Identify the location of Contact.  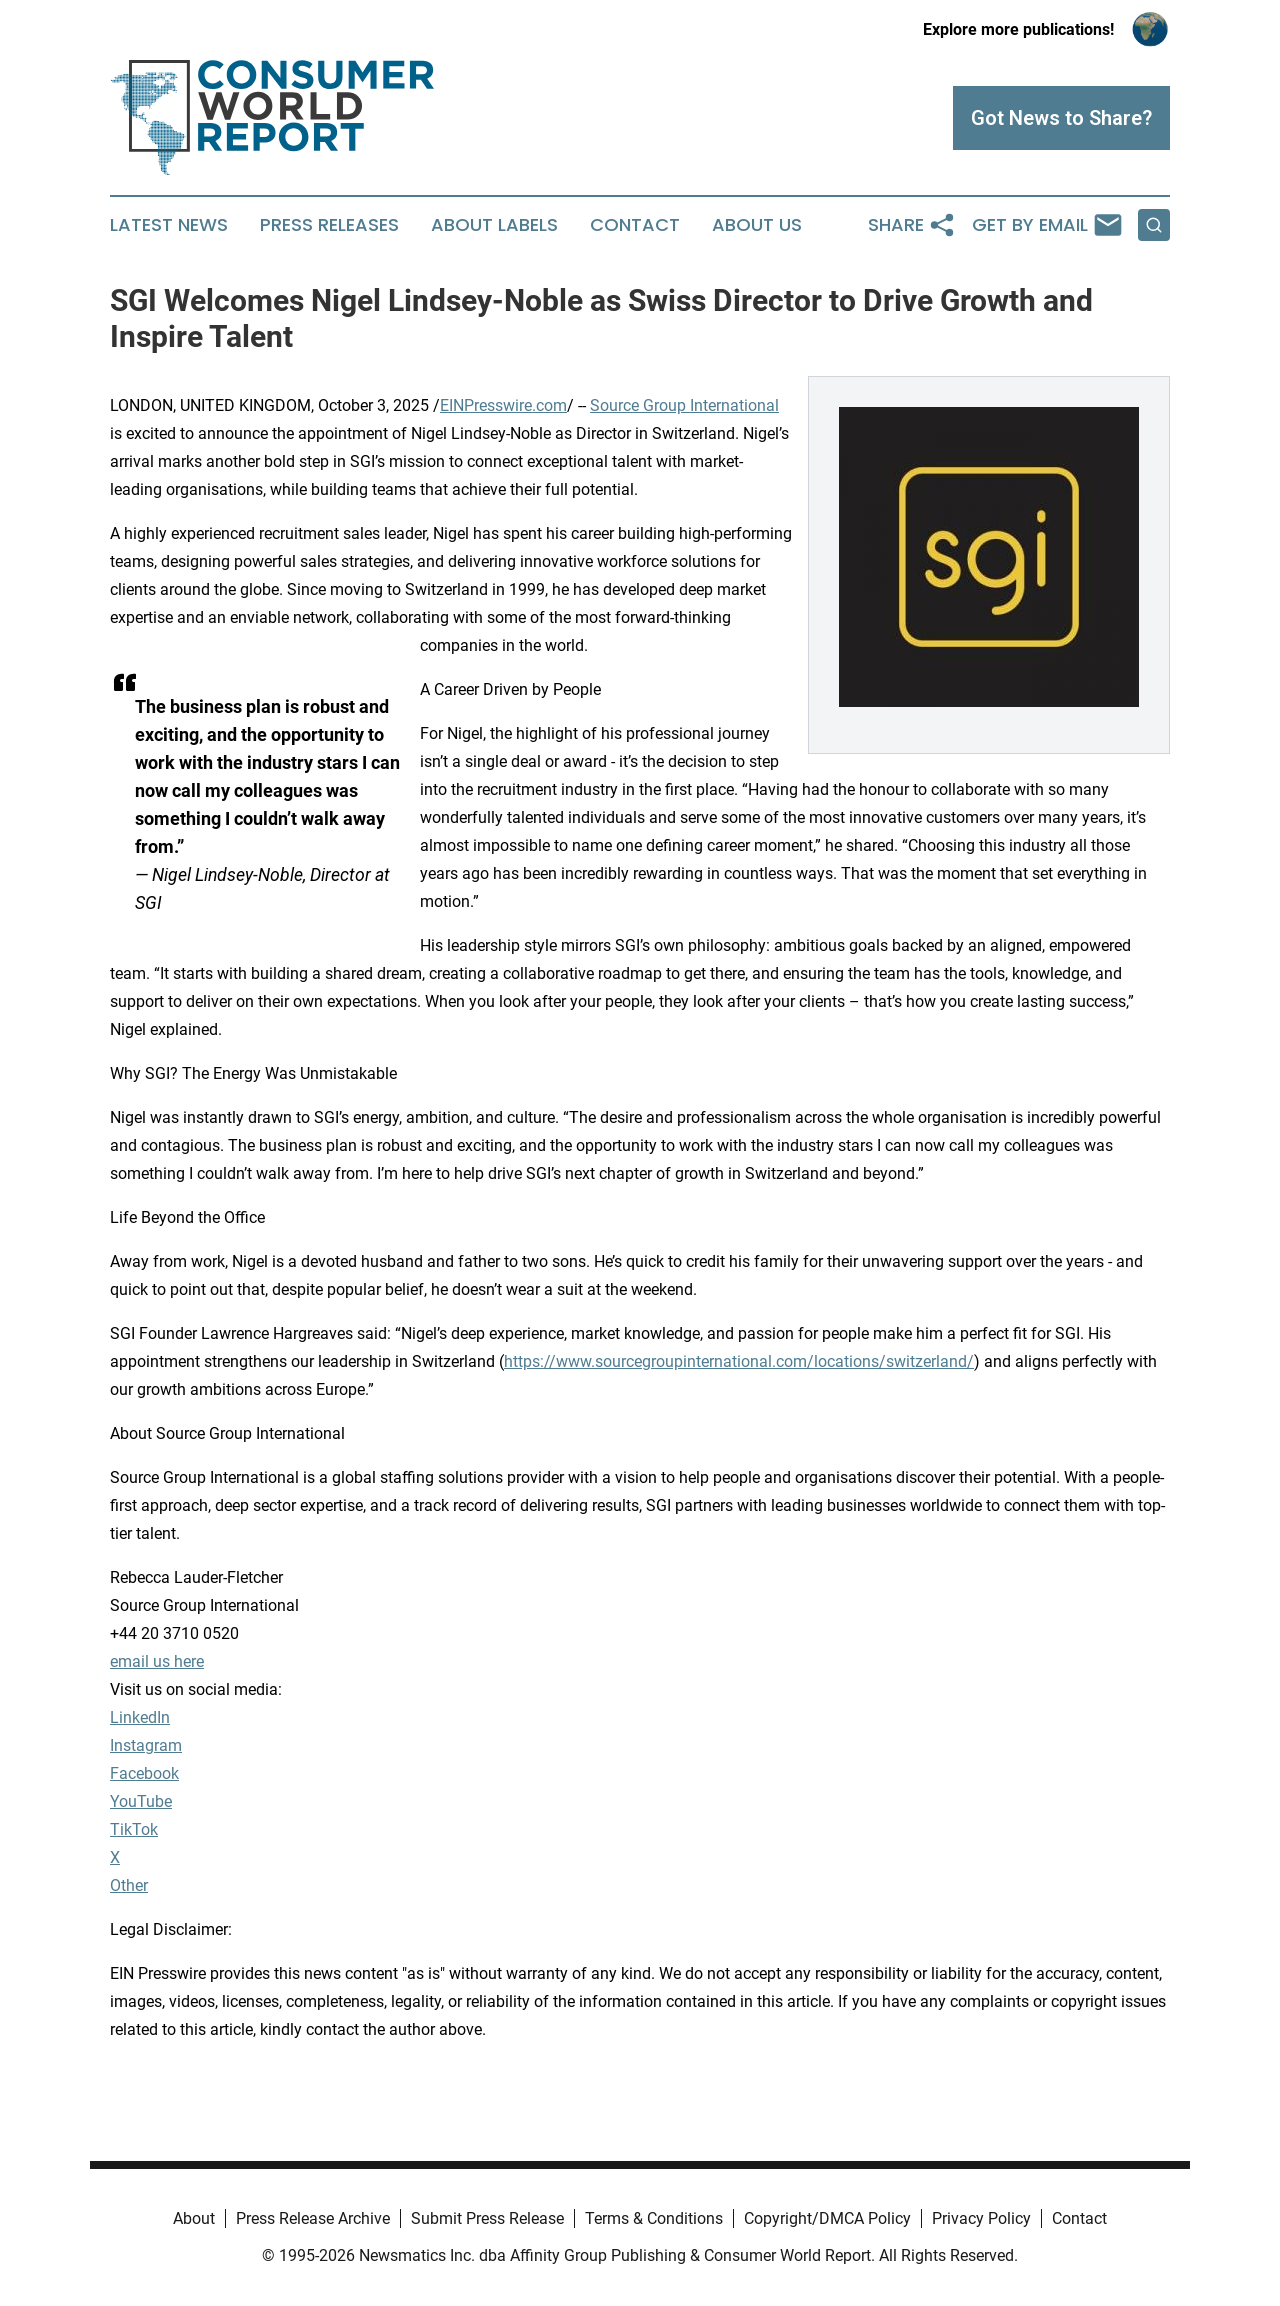
(635, 225).